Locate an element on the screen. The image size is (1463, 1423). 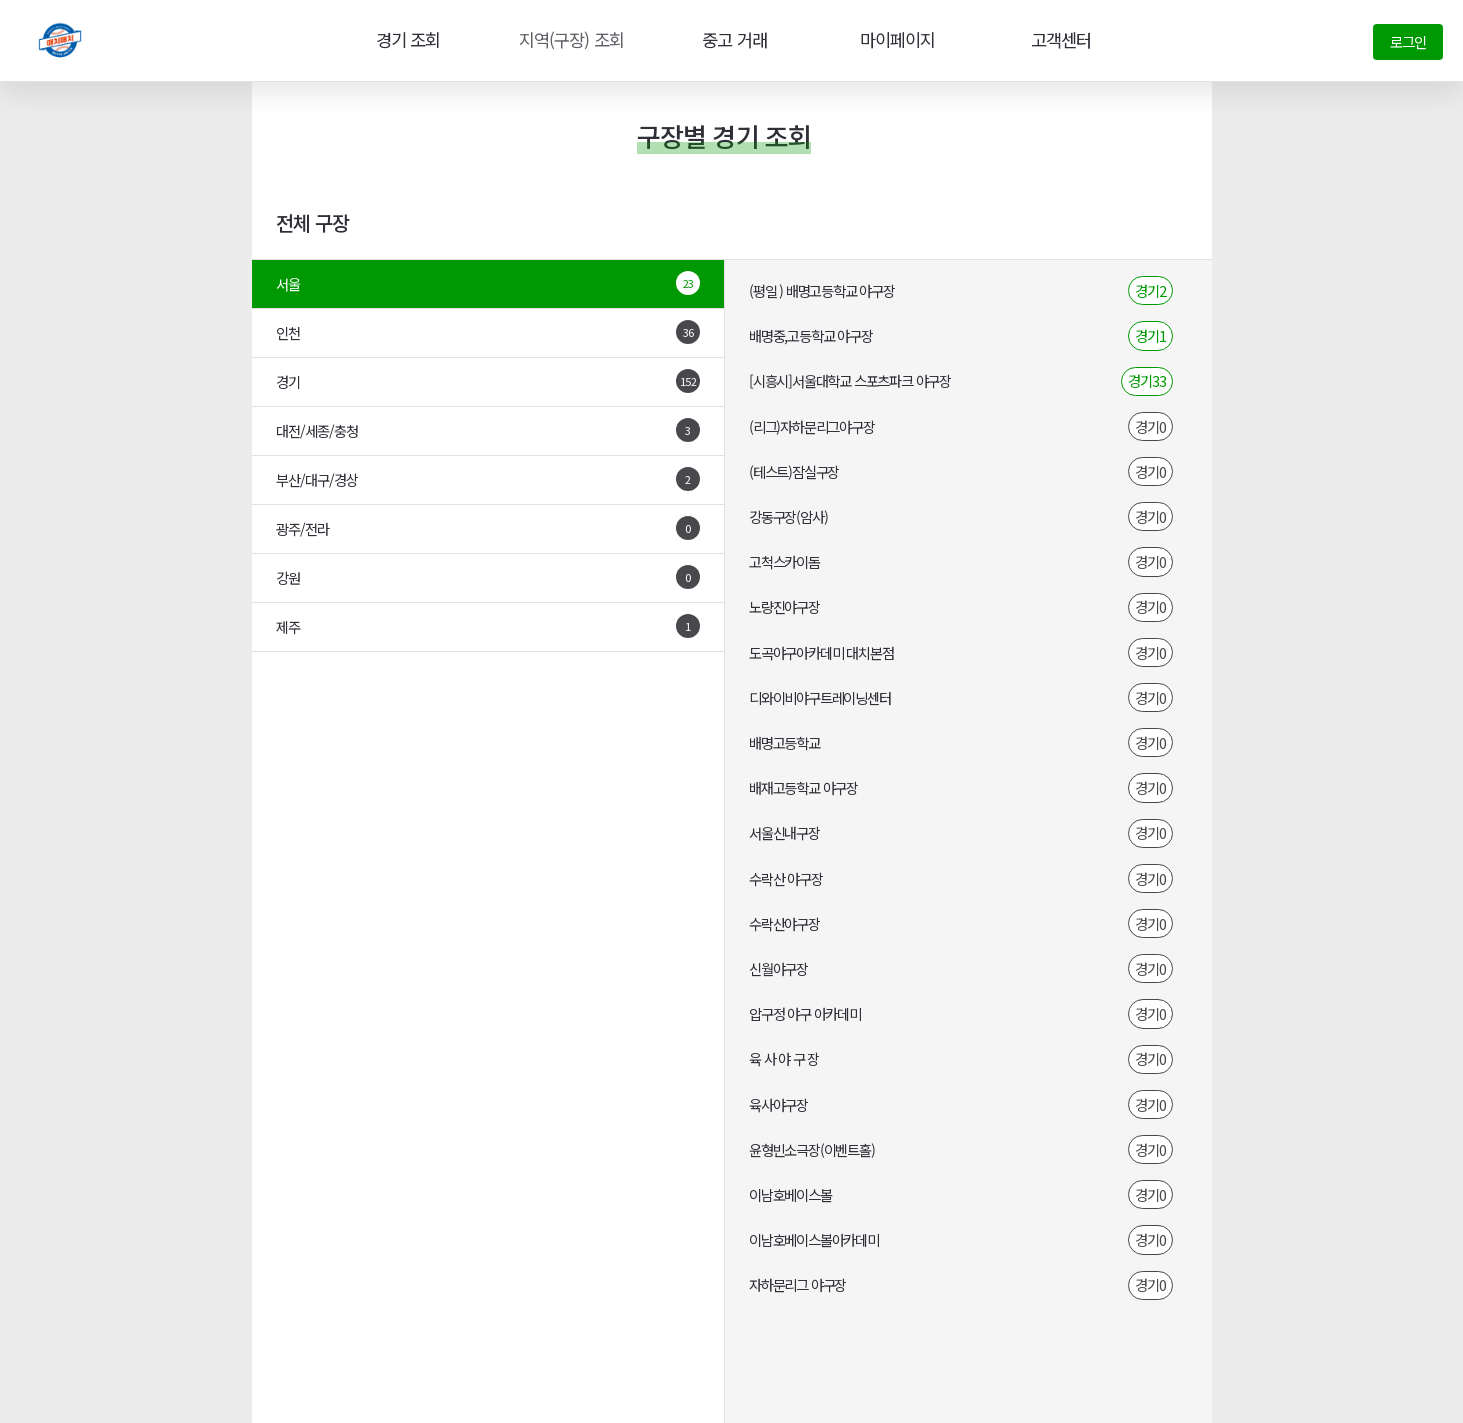
중고 거래 is located at coordinates (732, 40).